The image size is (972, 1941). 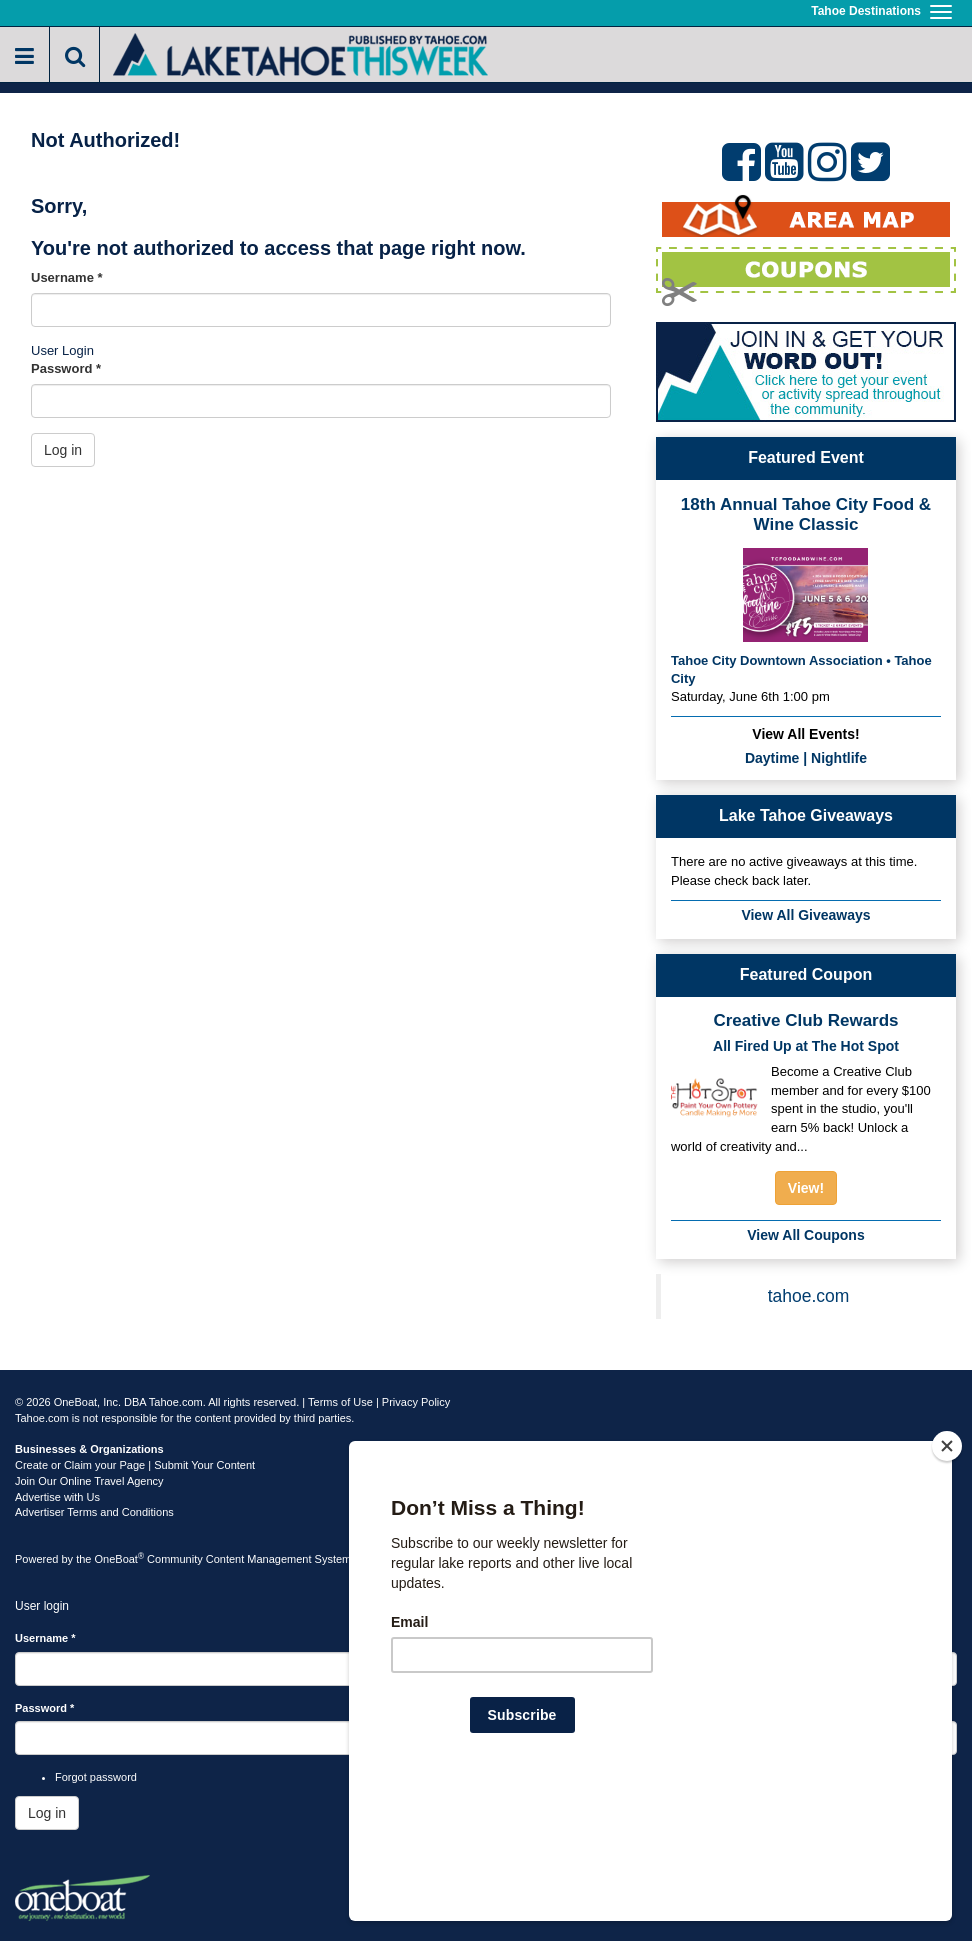 What do you see at coordinates (94, 1512) in the screenshot?
I see `Advertiser Terms and Conditions` at bounding box center [94, 1512].